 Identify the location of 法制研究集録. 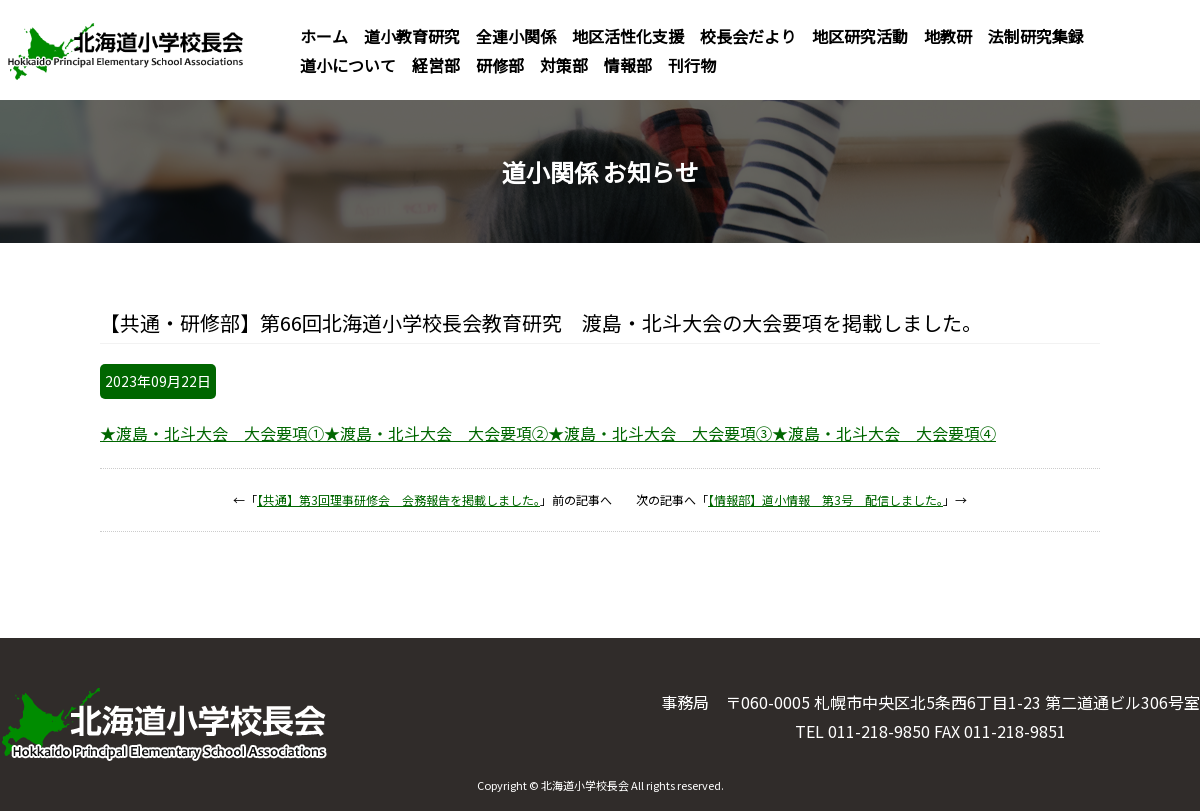
(1036, 36).